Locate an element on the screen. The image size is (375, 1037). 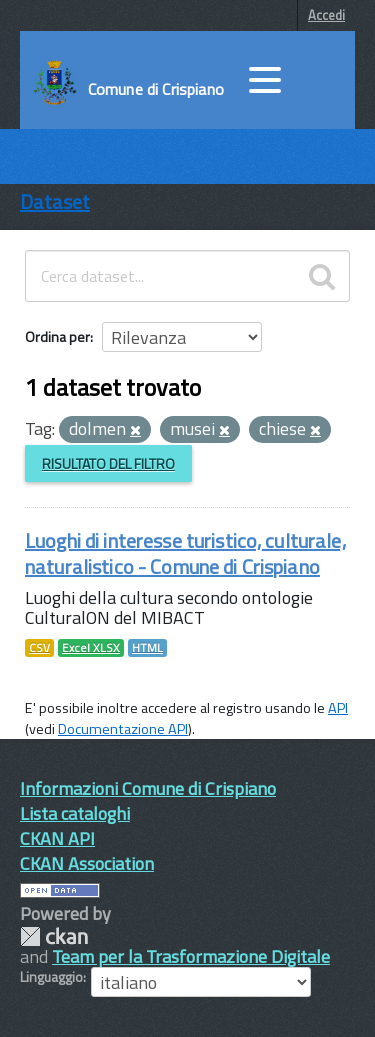
Excel XLSX is located at coordinates (91, 648).